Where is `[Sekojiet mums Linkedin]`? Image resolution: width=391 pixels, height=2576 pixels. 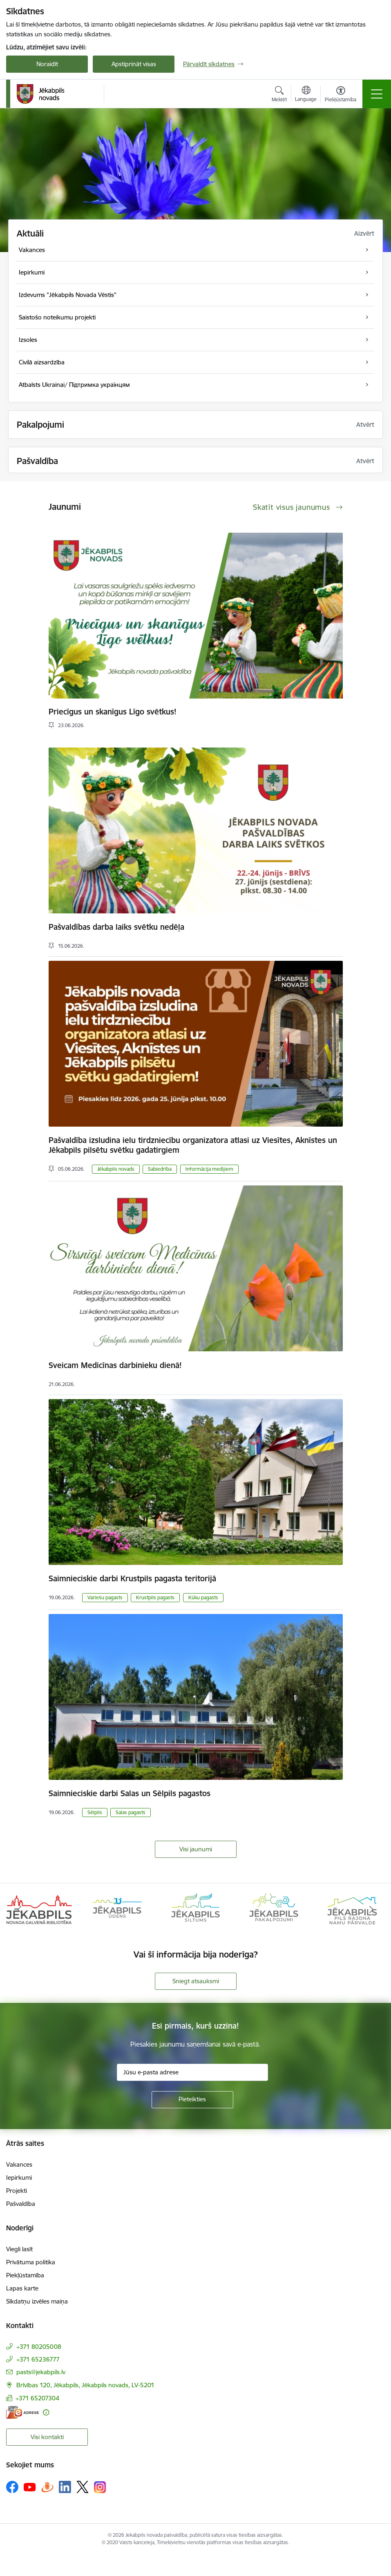
[Sekojiet mums Linkedin] is located at coordinates (65, 2487).